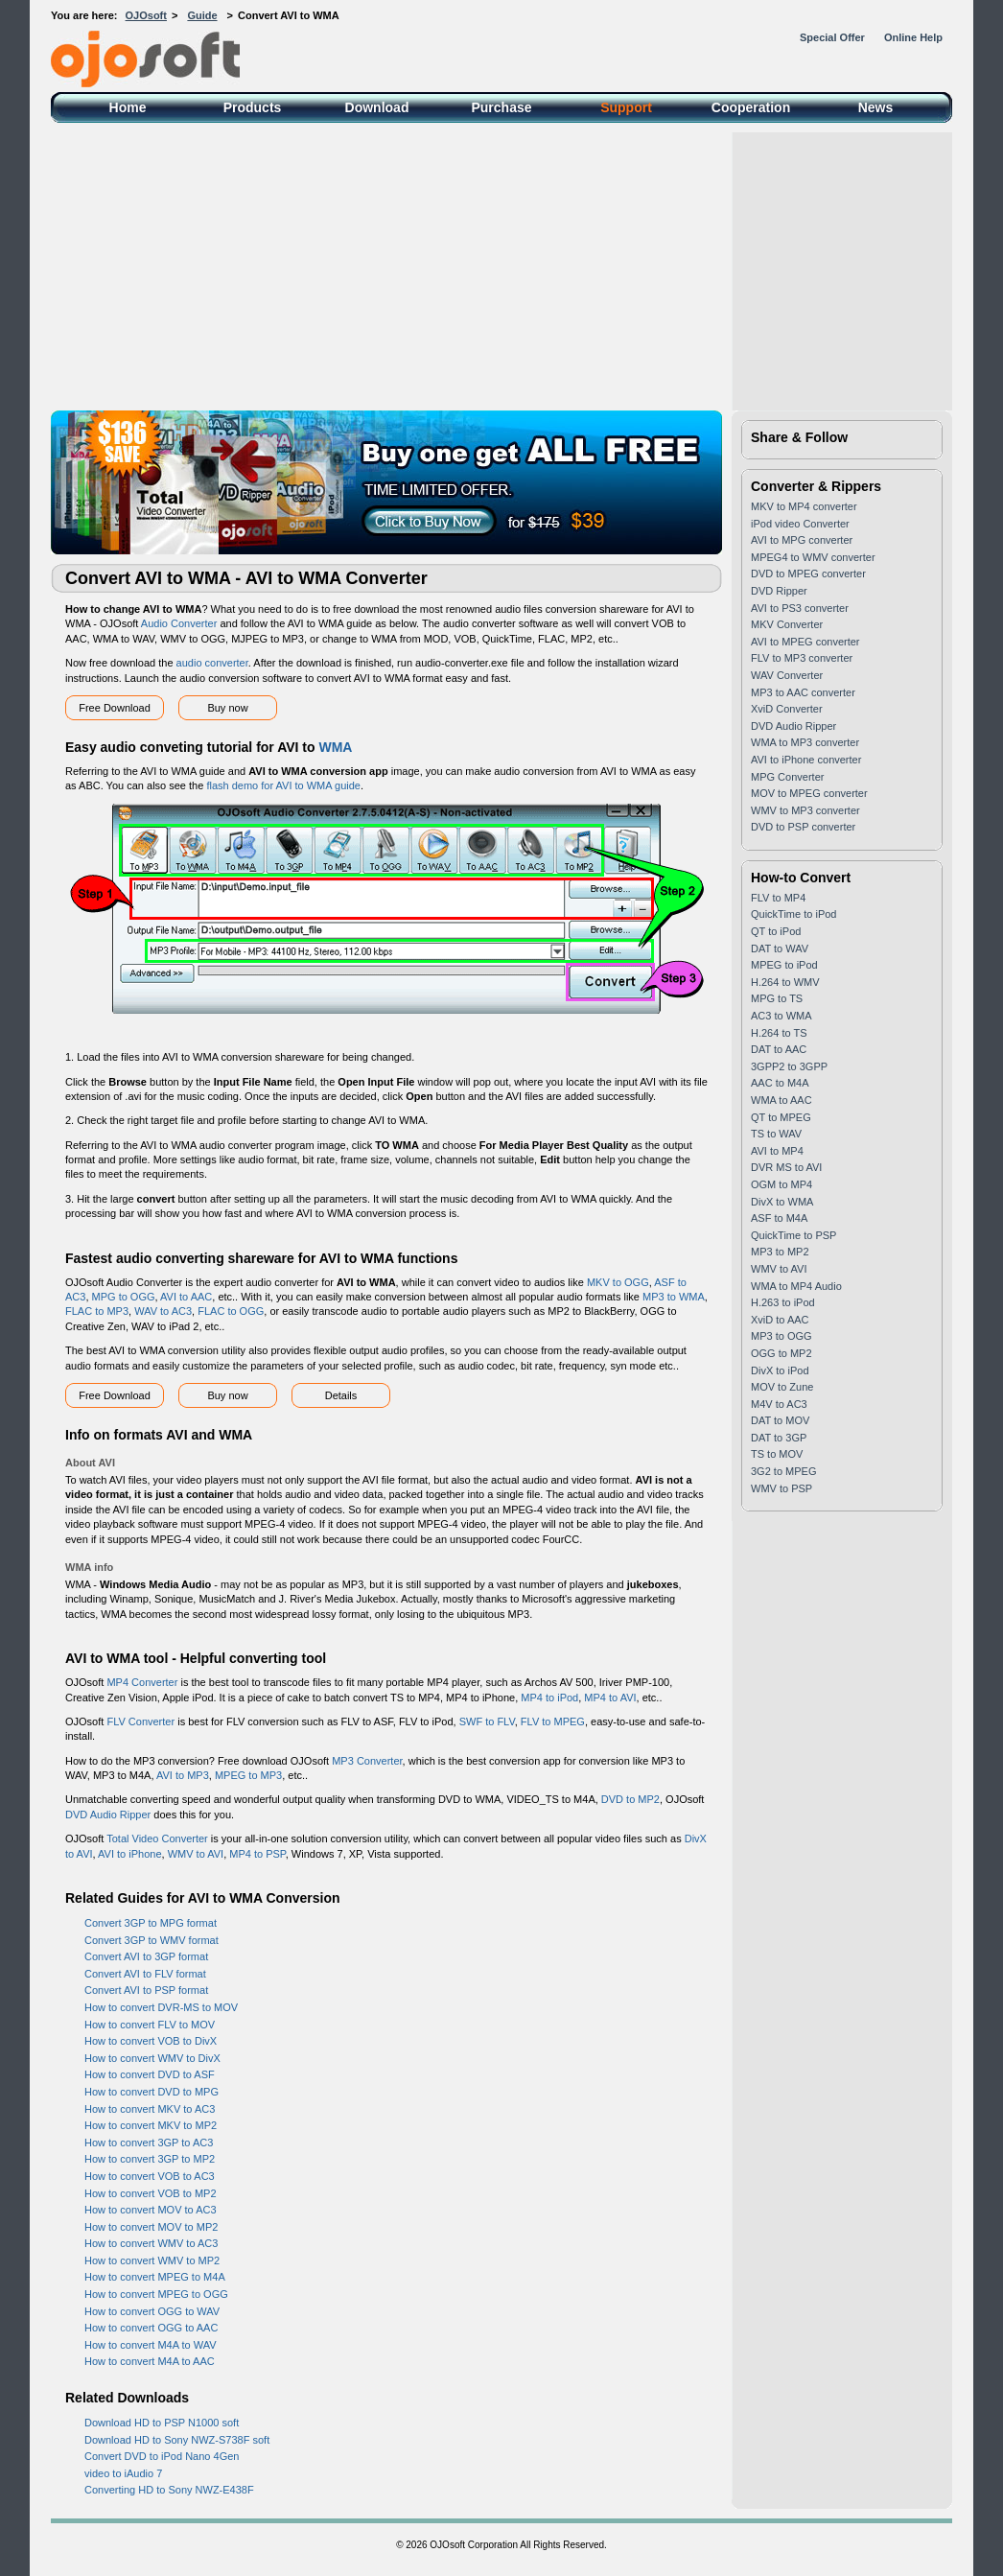 The width and height of the screenshot is (1003, 2576). Describe the element at coordinates (96, 1311) in the screenshot. I see `FLAC to MP3` at that location.